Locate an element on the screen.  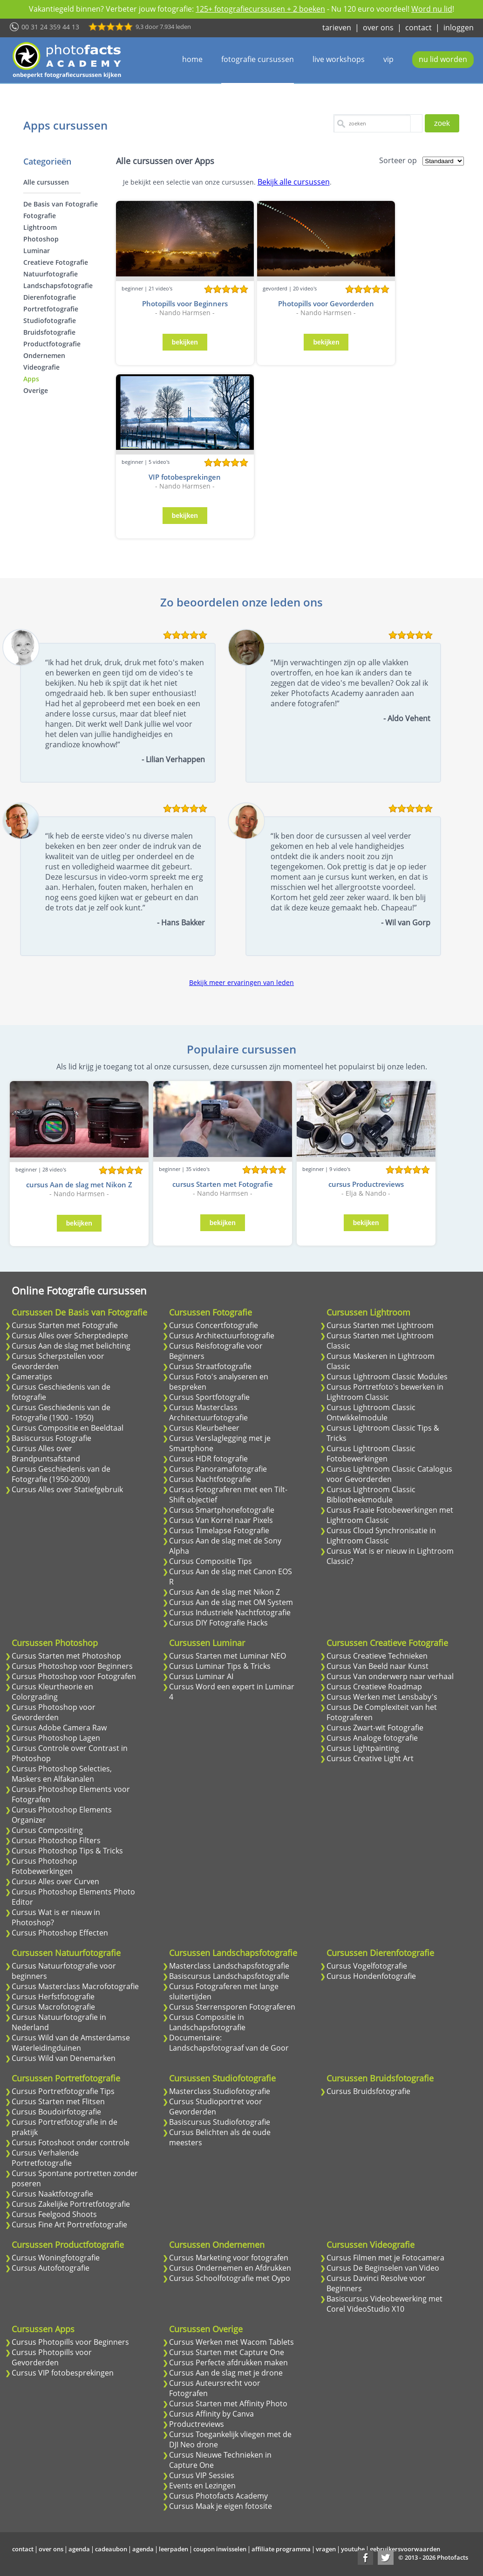
Sorteer op is located at coordinates (398, 160).